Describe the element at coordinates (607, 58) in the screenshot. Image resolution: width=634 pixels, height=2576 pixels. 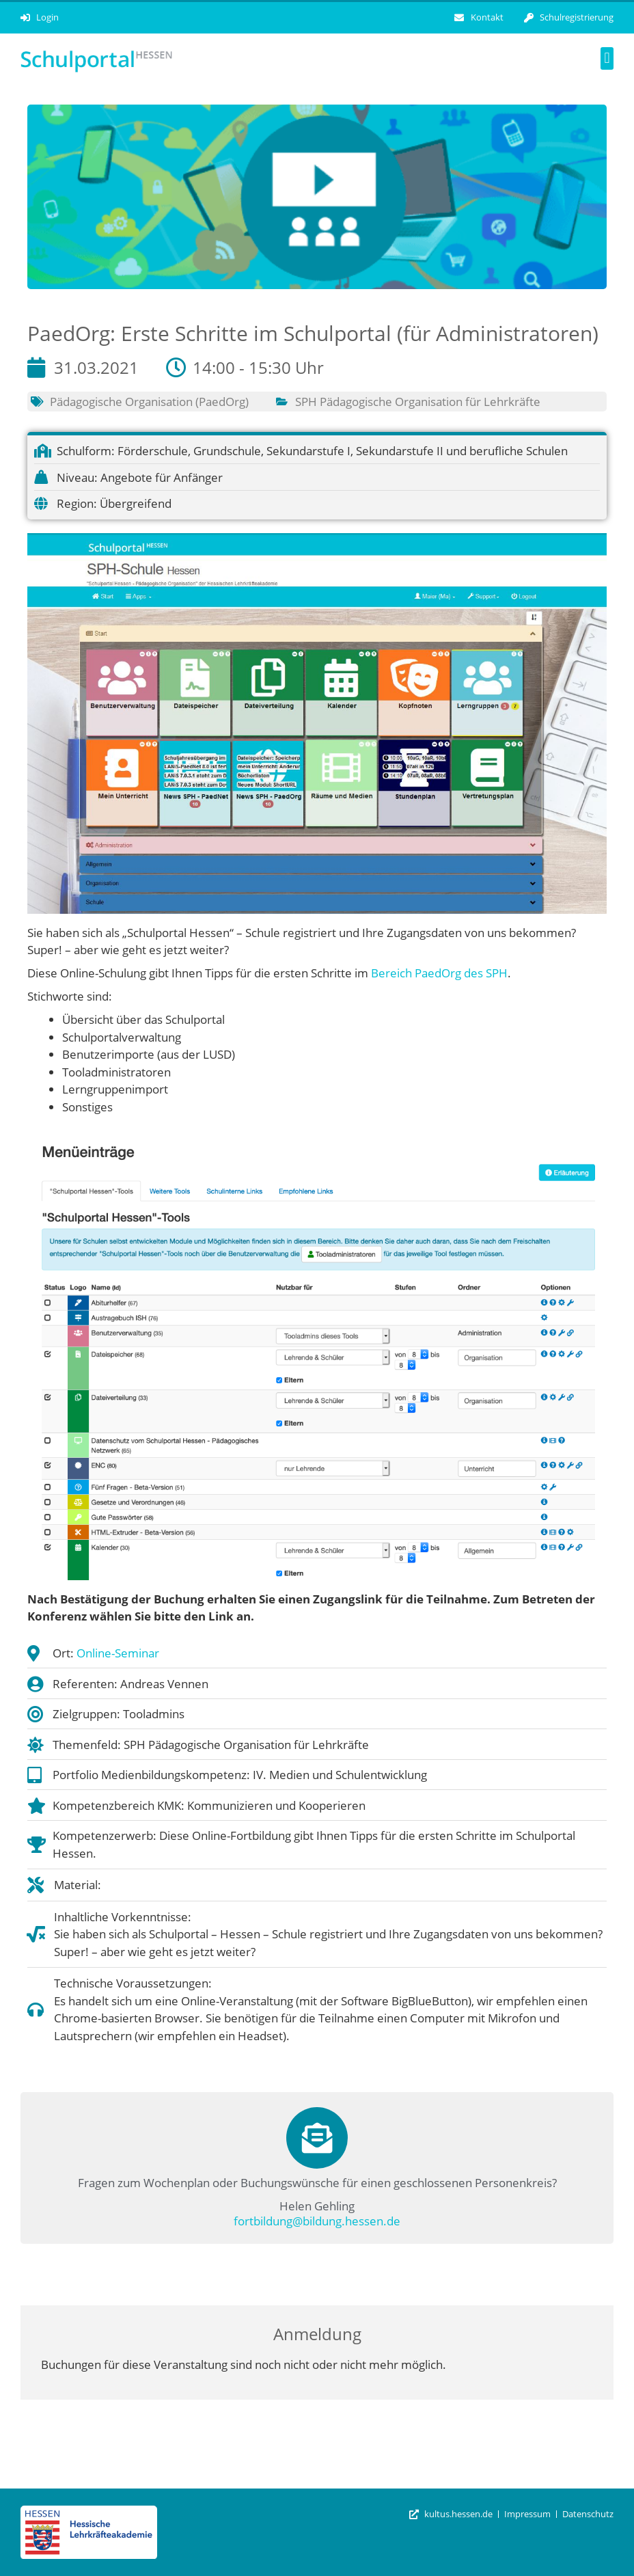
I see `[button]` at that location.